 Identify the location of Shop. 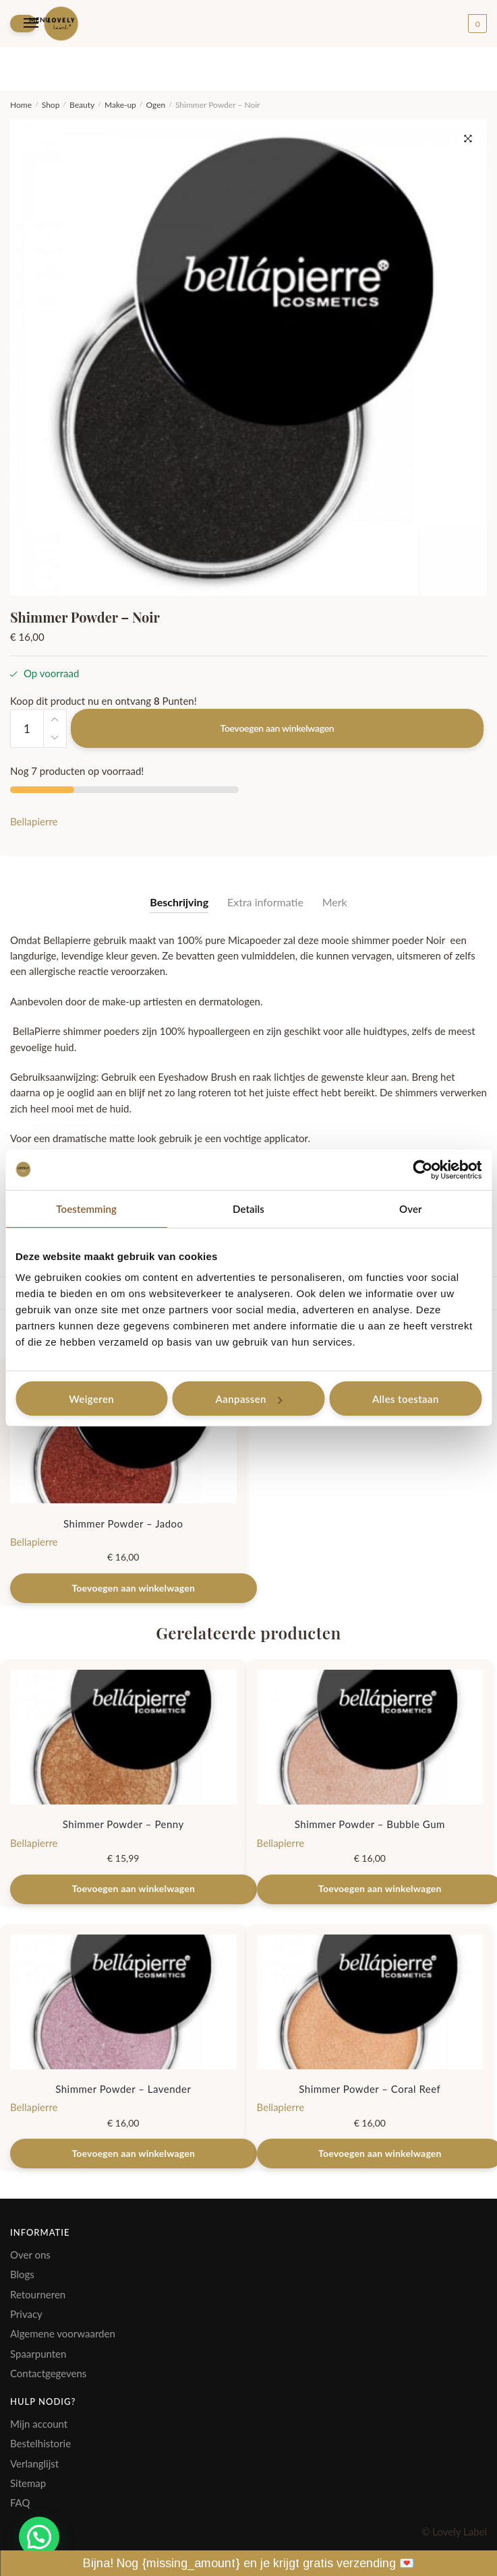
(51, 105).